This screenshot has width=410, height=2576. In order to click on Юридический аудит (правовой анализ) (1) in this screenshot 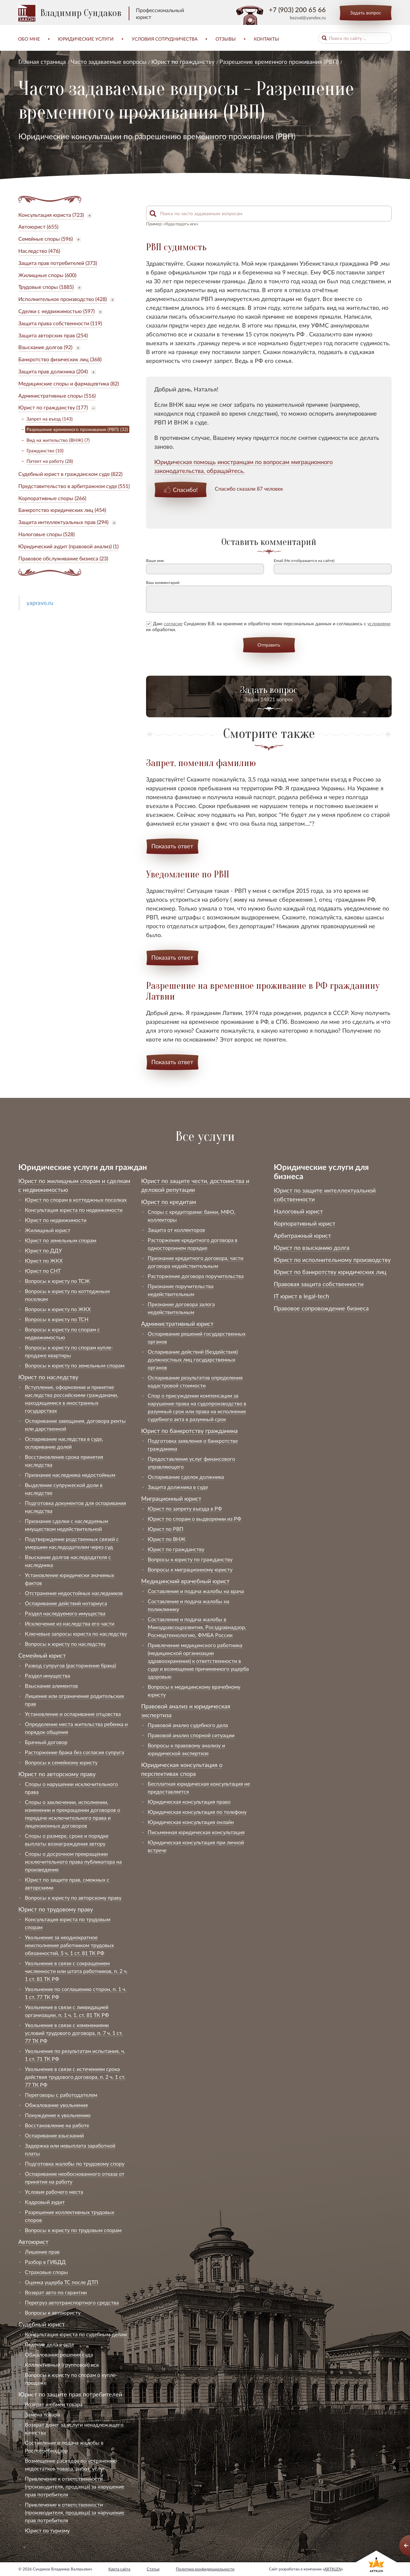, I will do `click(68, 546)`.